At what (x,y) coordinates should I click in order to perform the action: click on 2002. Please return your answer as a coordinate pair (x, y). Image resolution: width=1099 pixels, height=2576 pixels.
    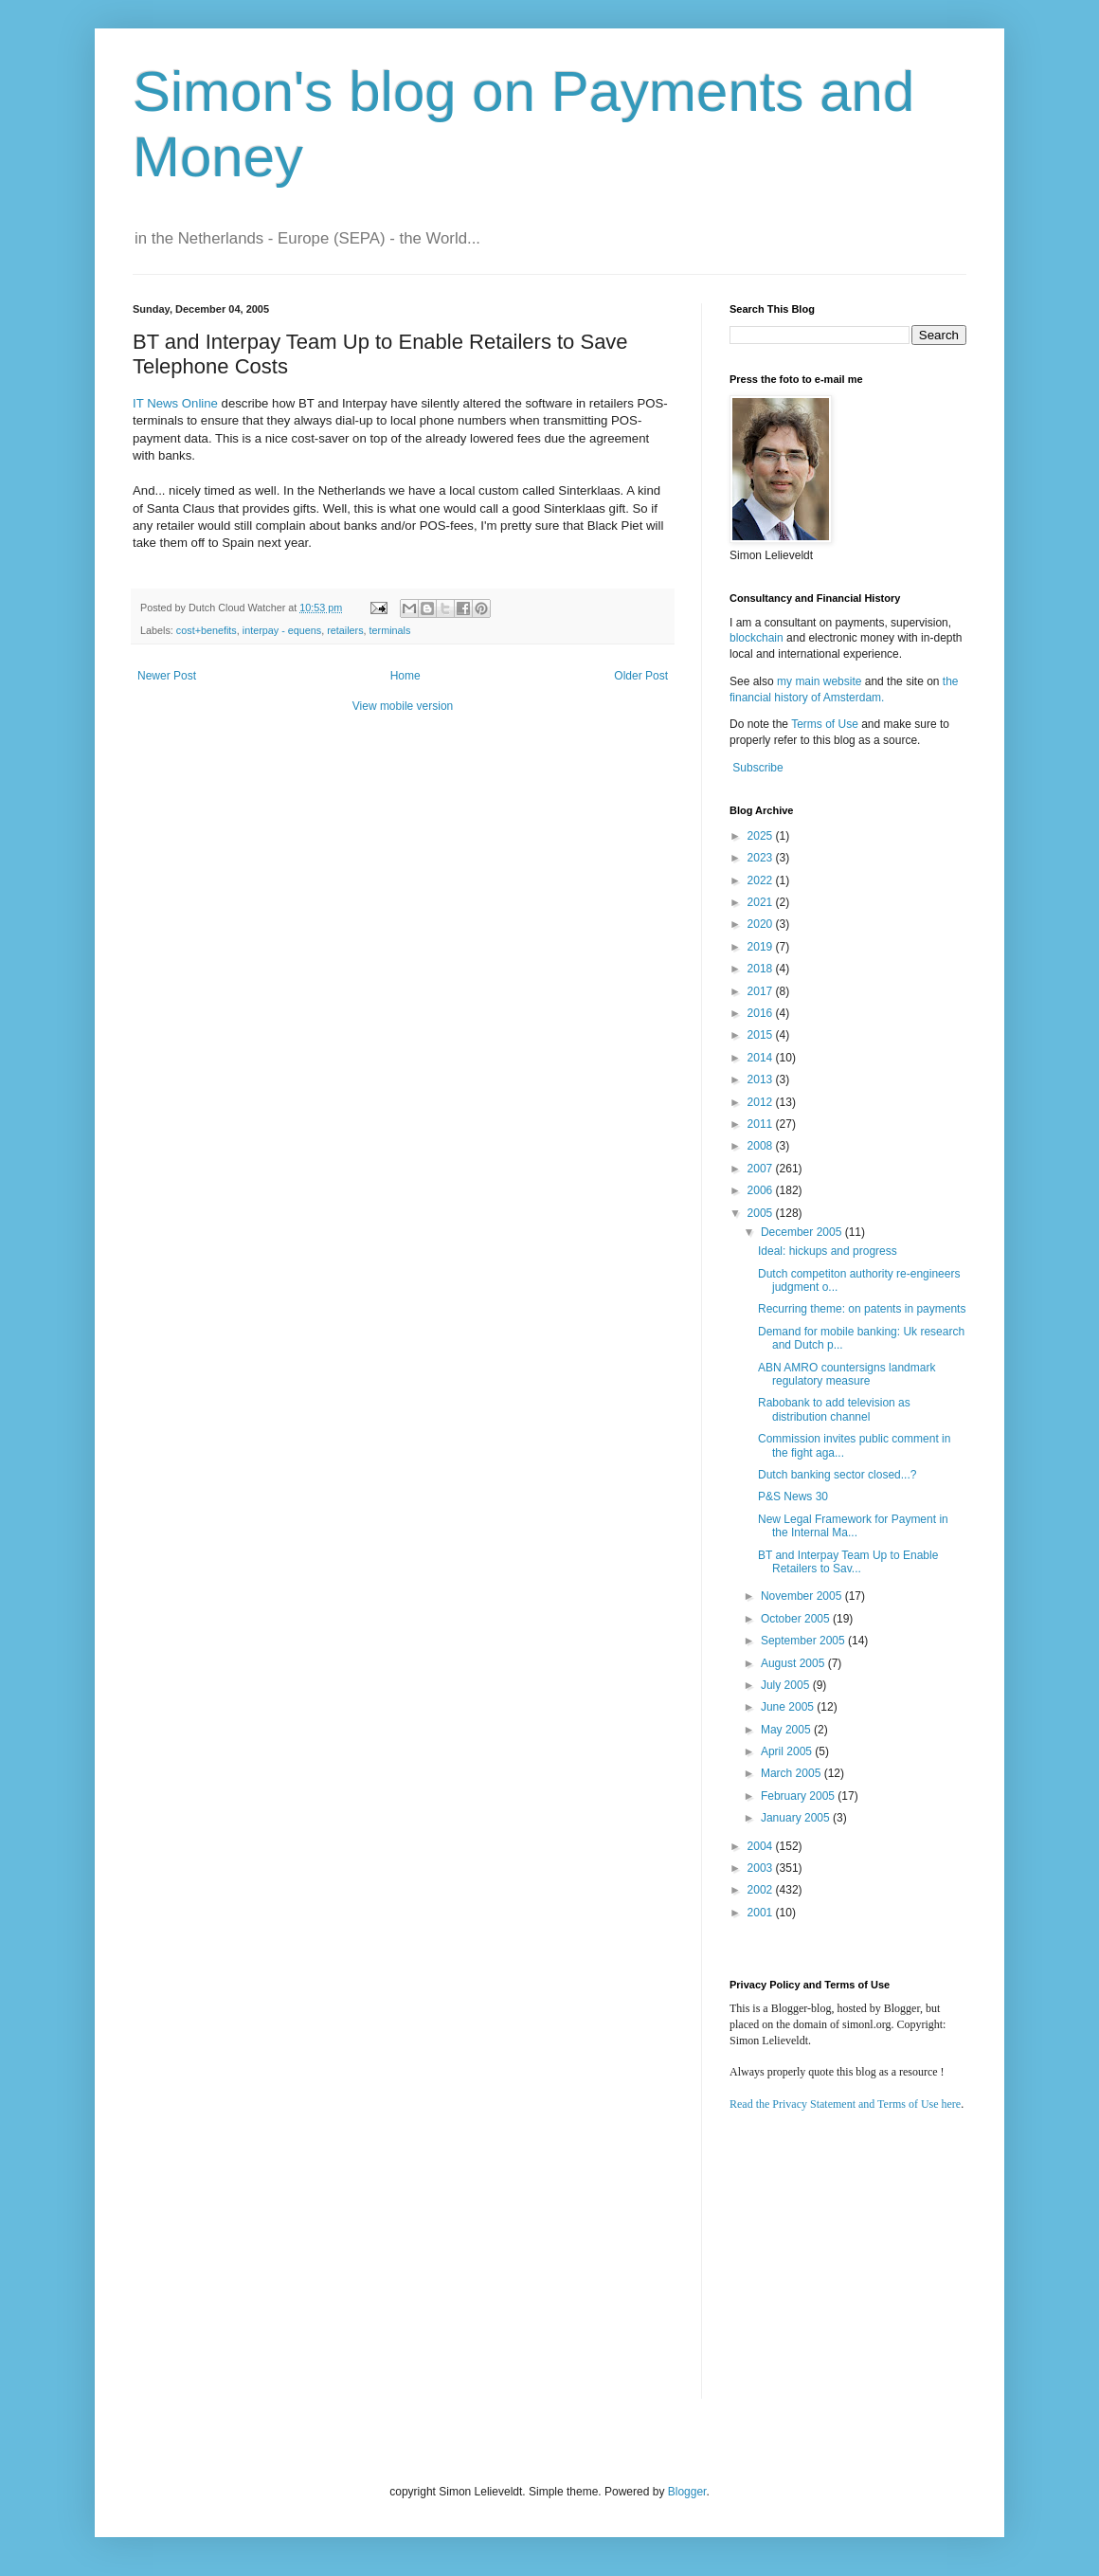
    Looking at the image, I should click on (762, 1889).